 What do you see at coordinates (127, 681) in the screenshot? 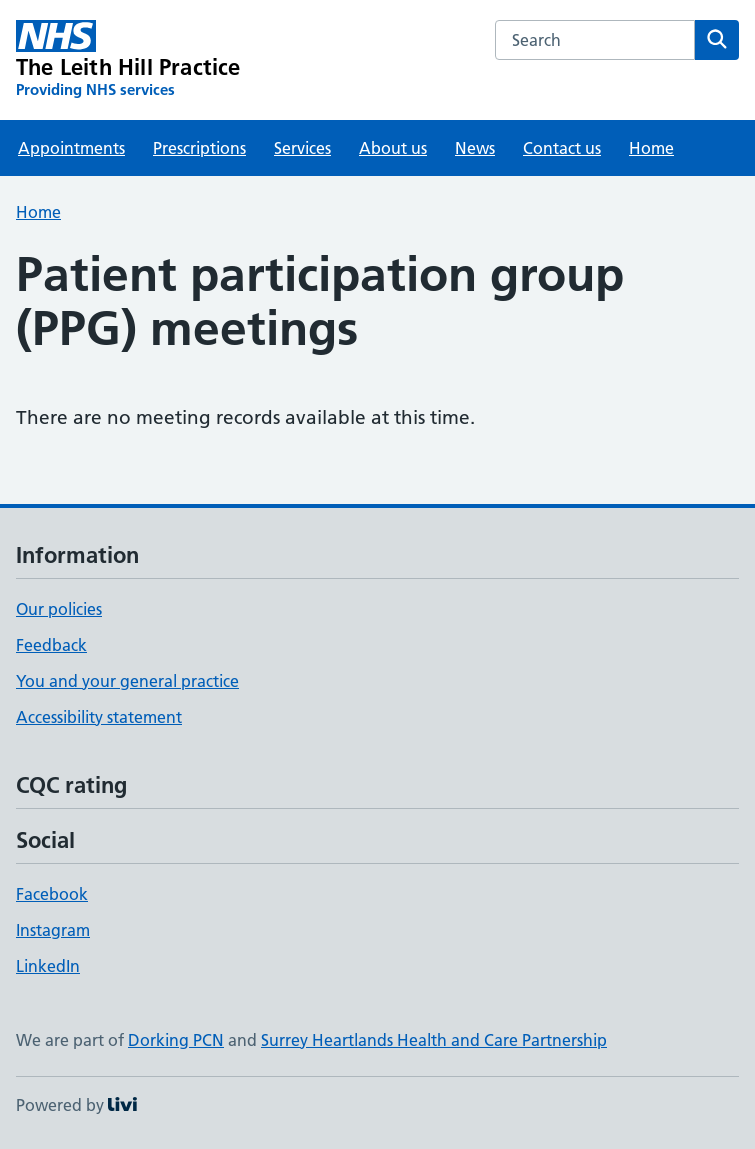
I see `You and your general practice` at bounding box center [127, 681].